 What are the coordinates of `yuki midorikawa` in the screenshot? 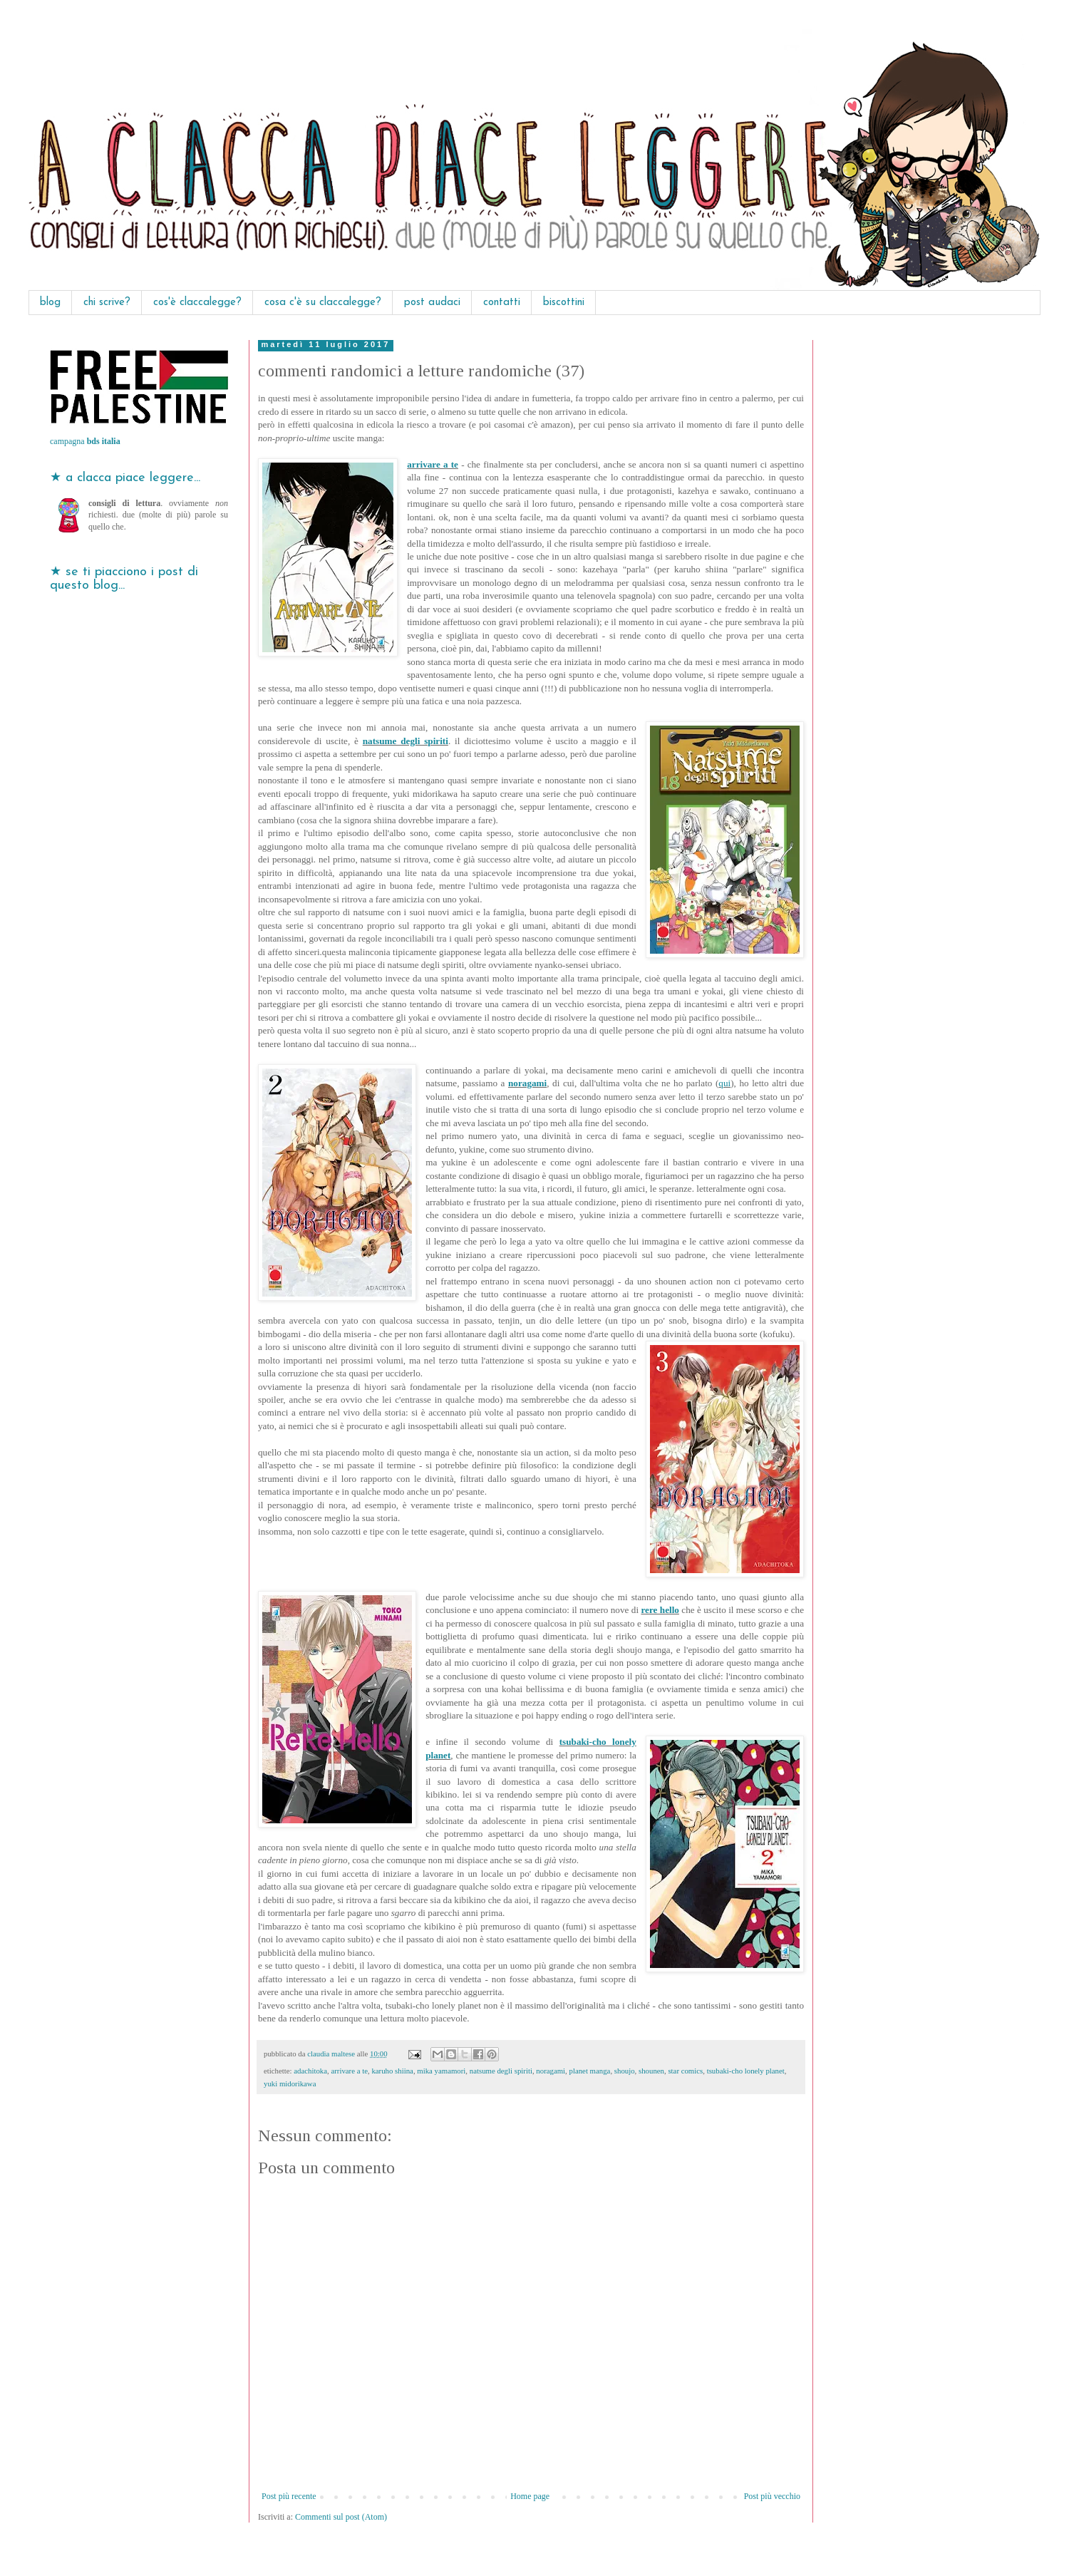 It's located at (290, 2083).